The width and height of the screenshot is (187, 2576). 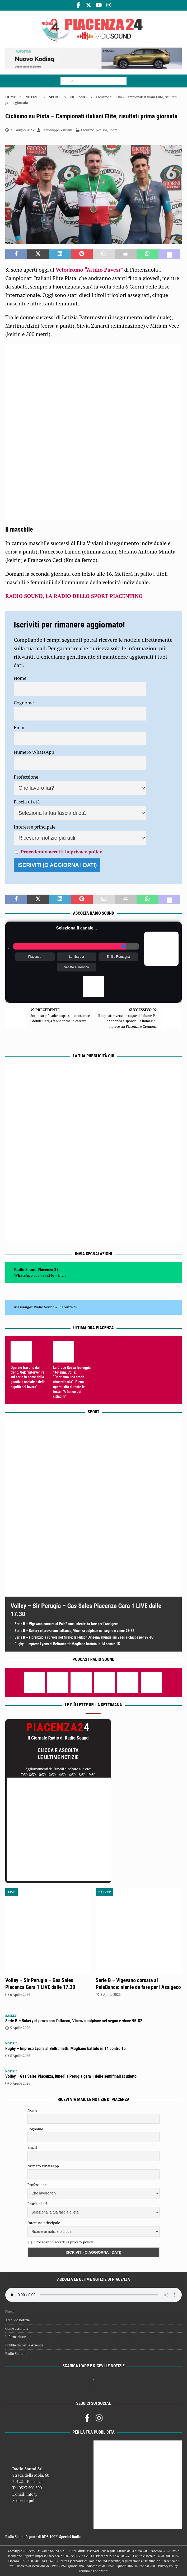 I want to click on RADIO SOUND, LA RADIO DELLO SPORT PIACENTINO, so click(x=74, y=595).